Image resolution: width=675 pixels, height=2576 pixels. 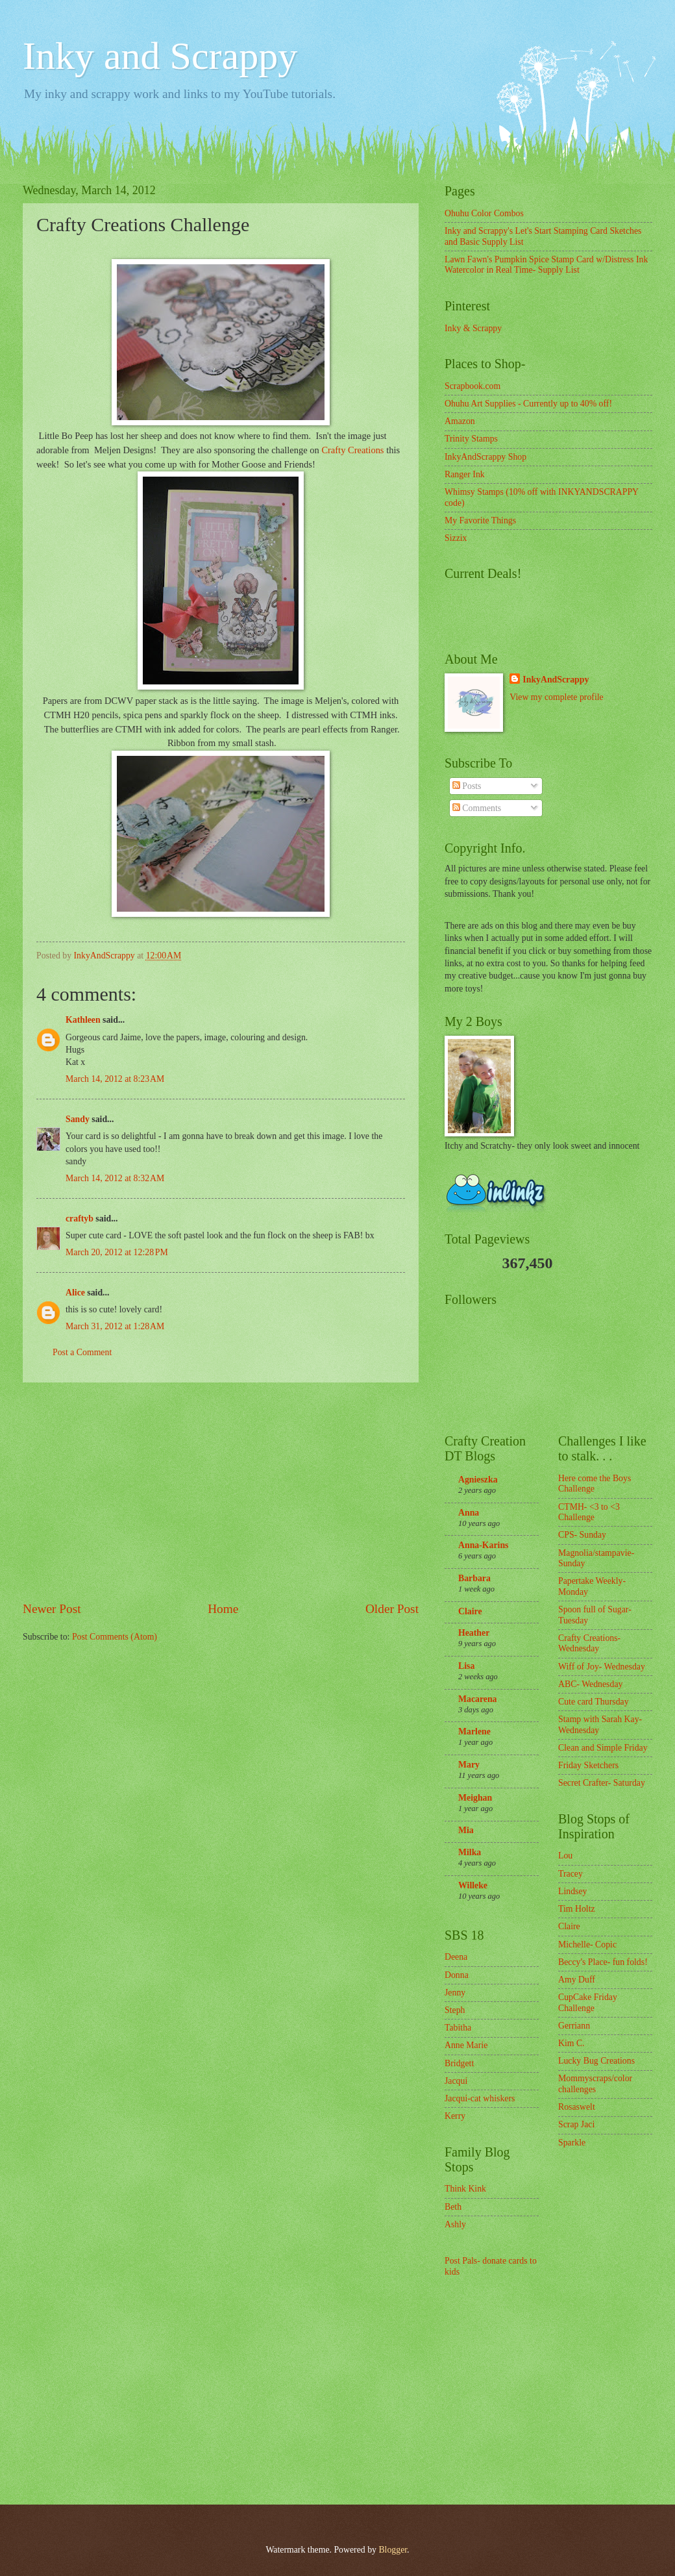 I want to click on Willeke, so click(x=472, y=1885).